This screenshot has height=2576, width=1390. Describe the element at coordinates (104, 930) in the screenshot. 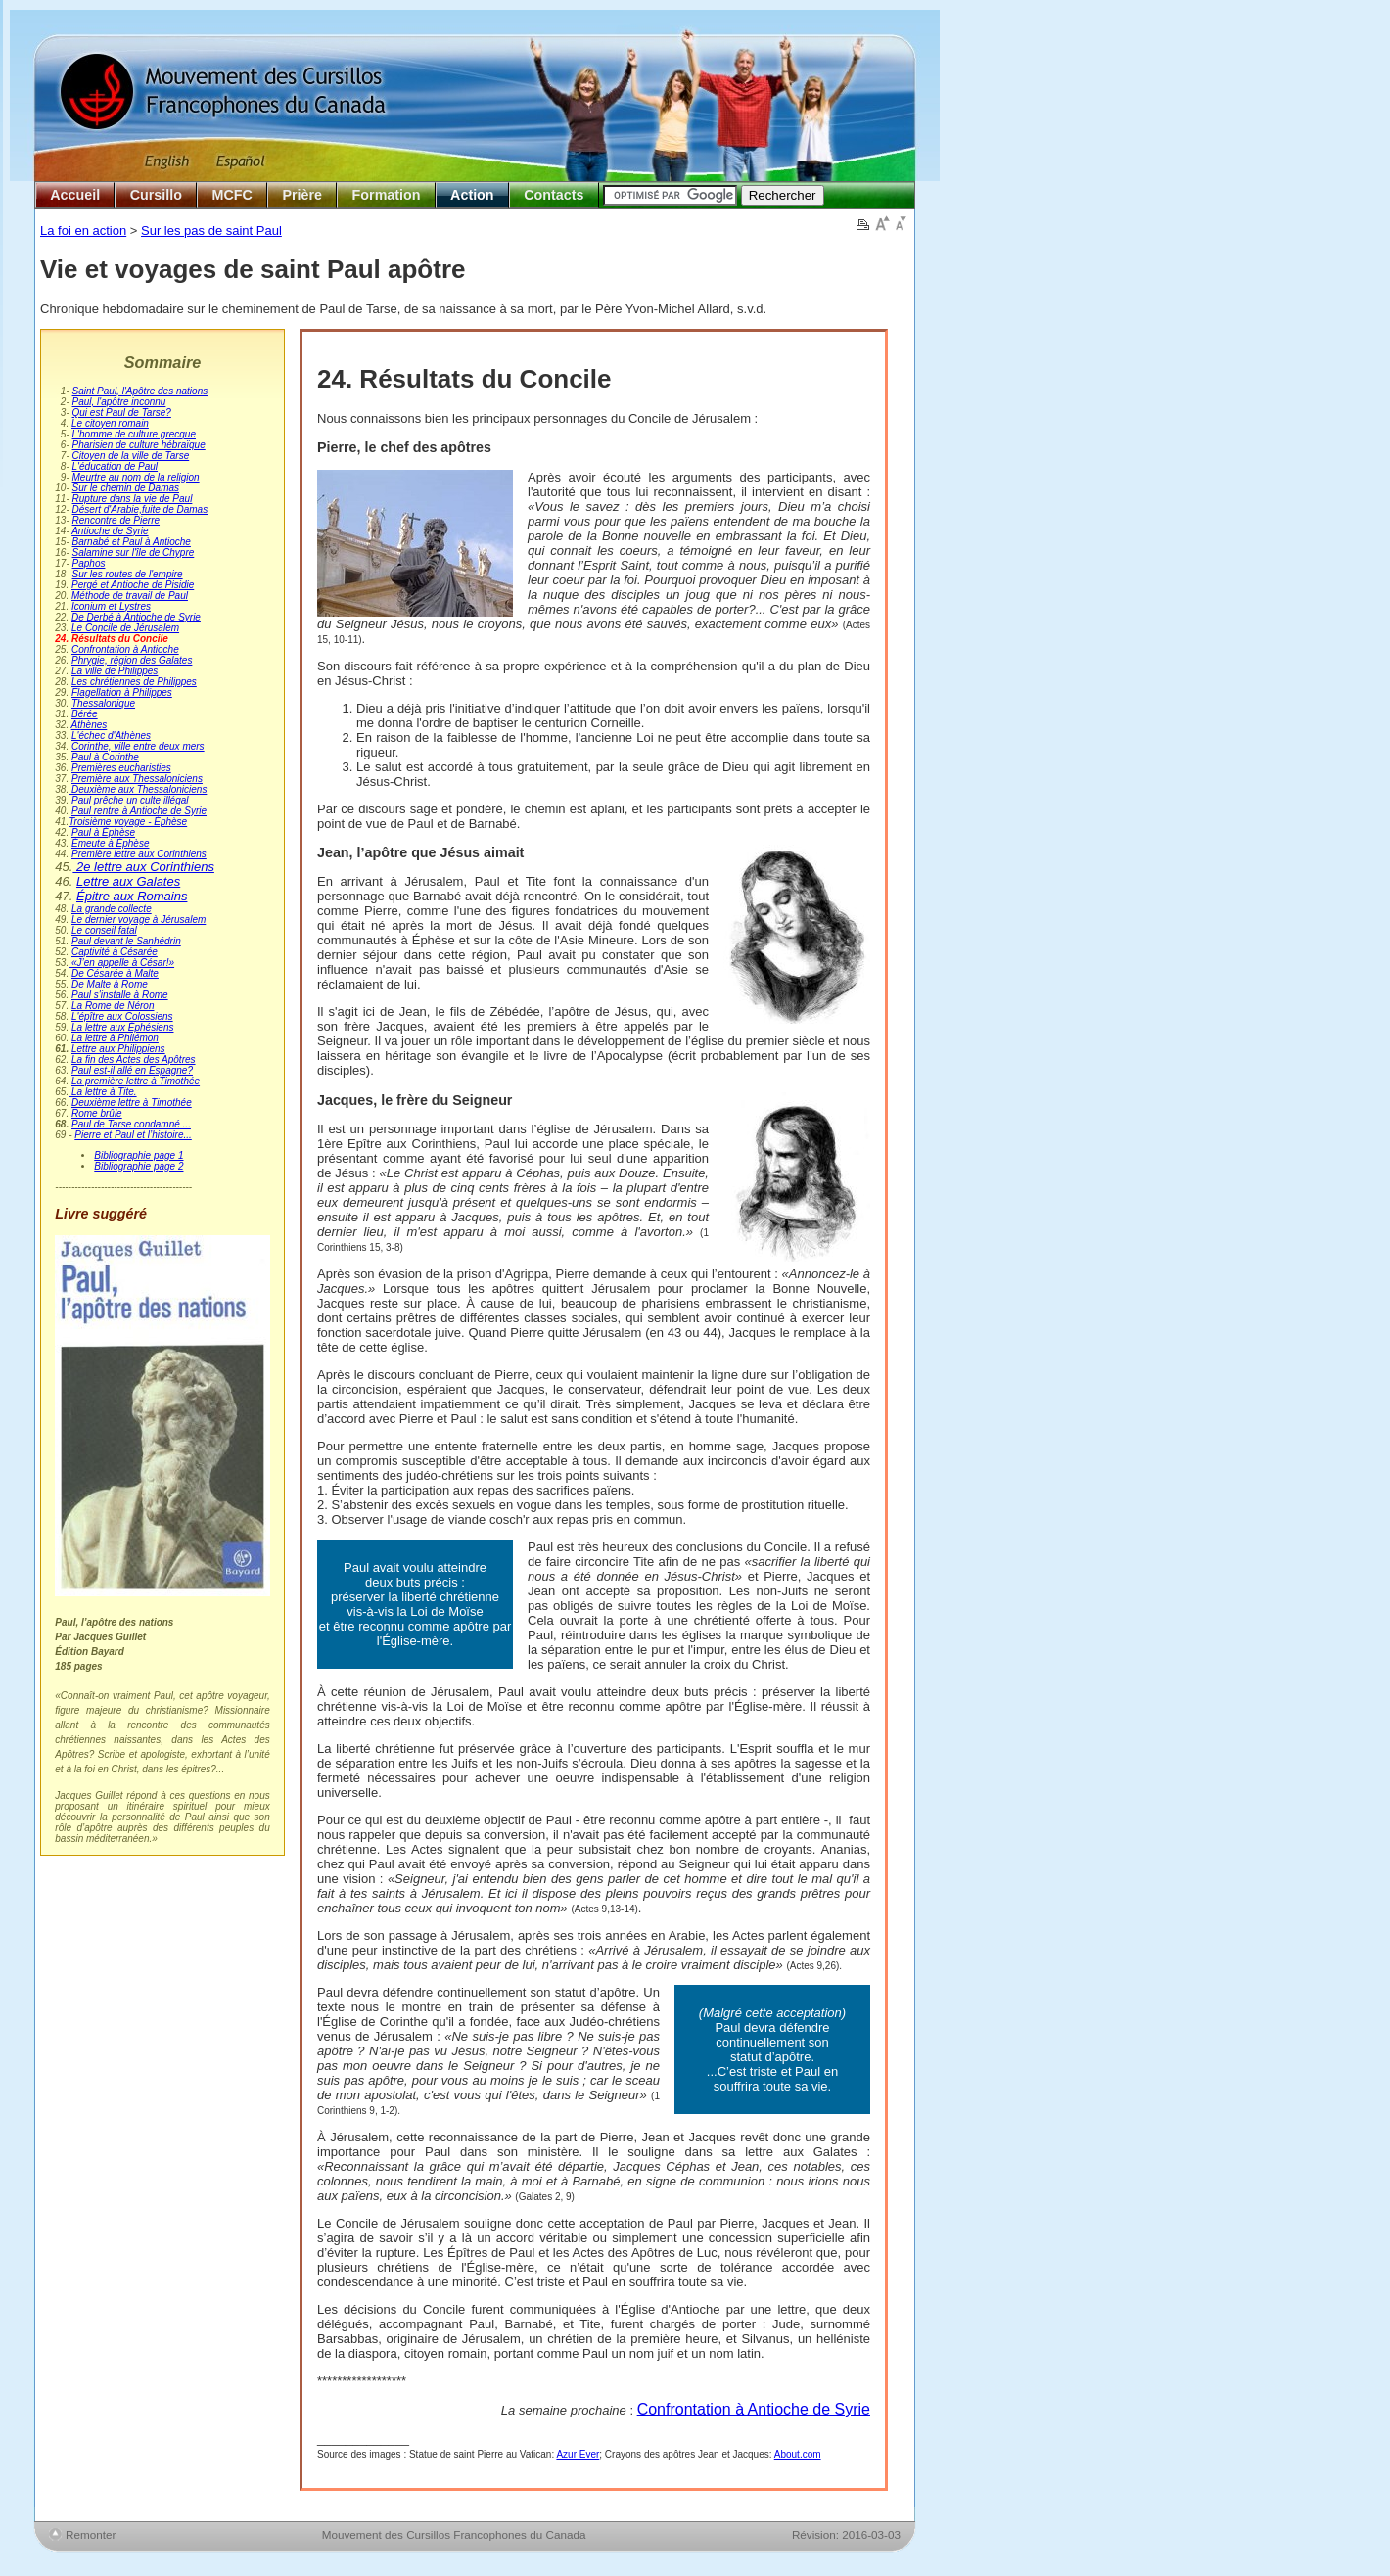

I see `Le conseil fatal` at that location.